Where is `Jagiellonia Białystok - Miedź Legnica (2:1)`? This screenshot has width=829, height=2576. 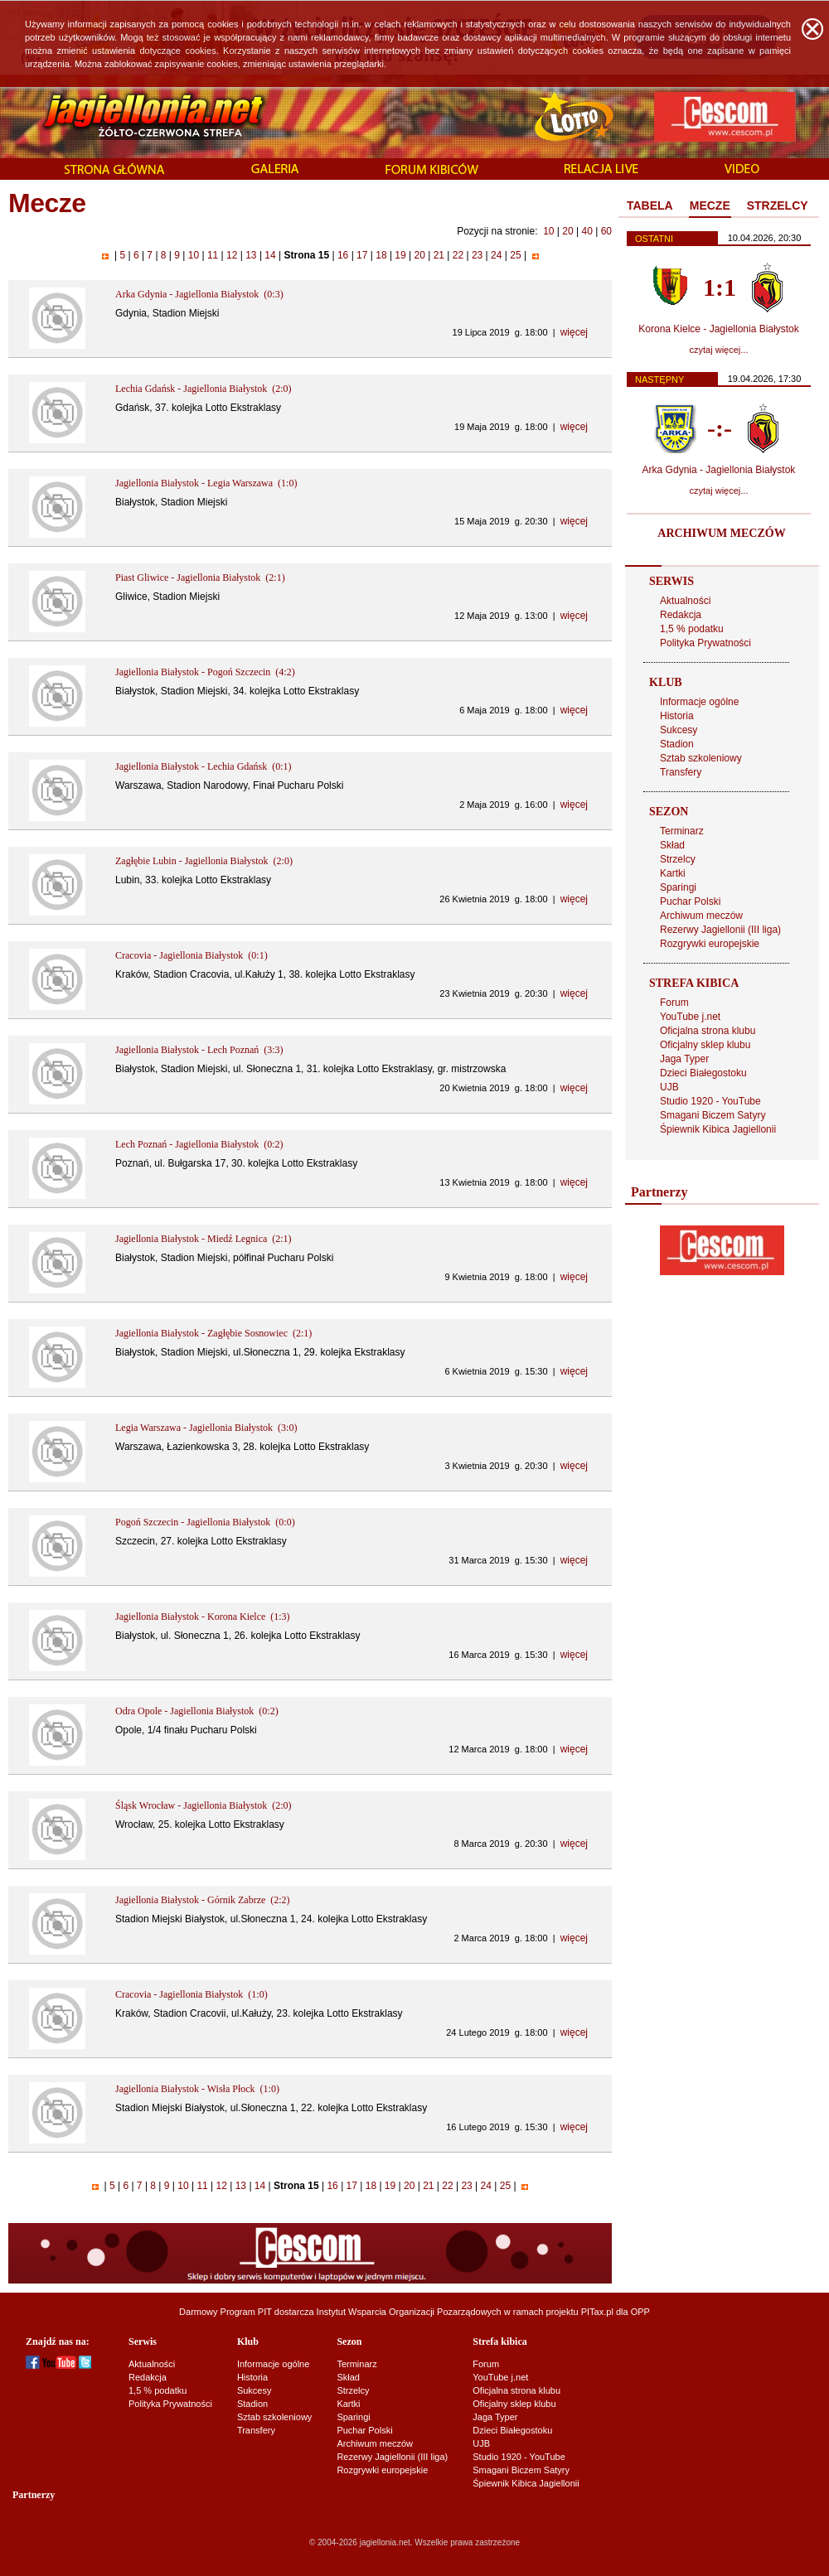 Jagiellonia Białystok - Miedź Legnica (2:1) is located at coordinates (203, 1239).